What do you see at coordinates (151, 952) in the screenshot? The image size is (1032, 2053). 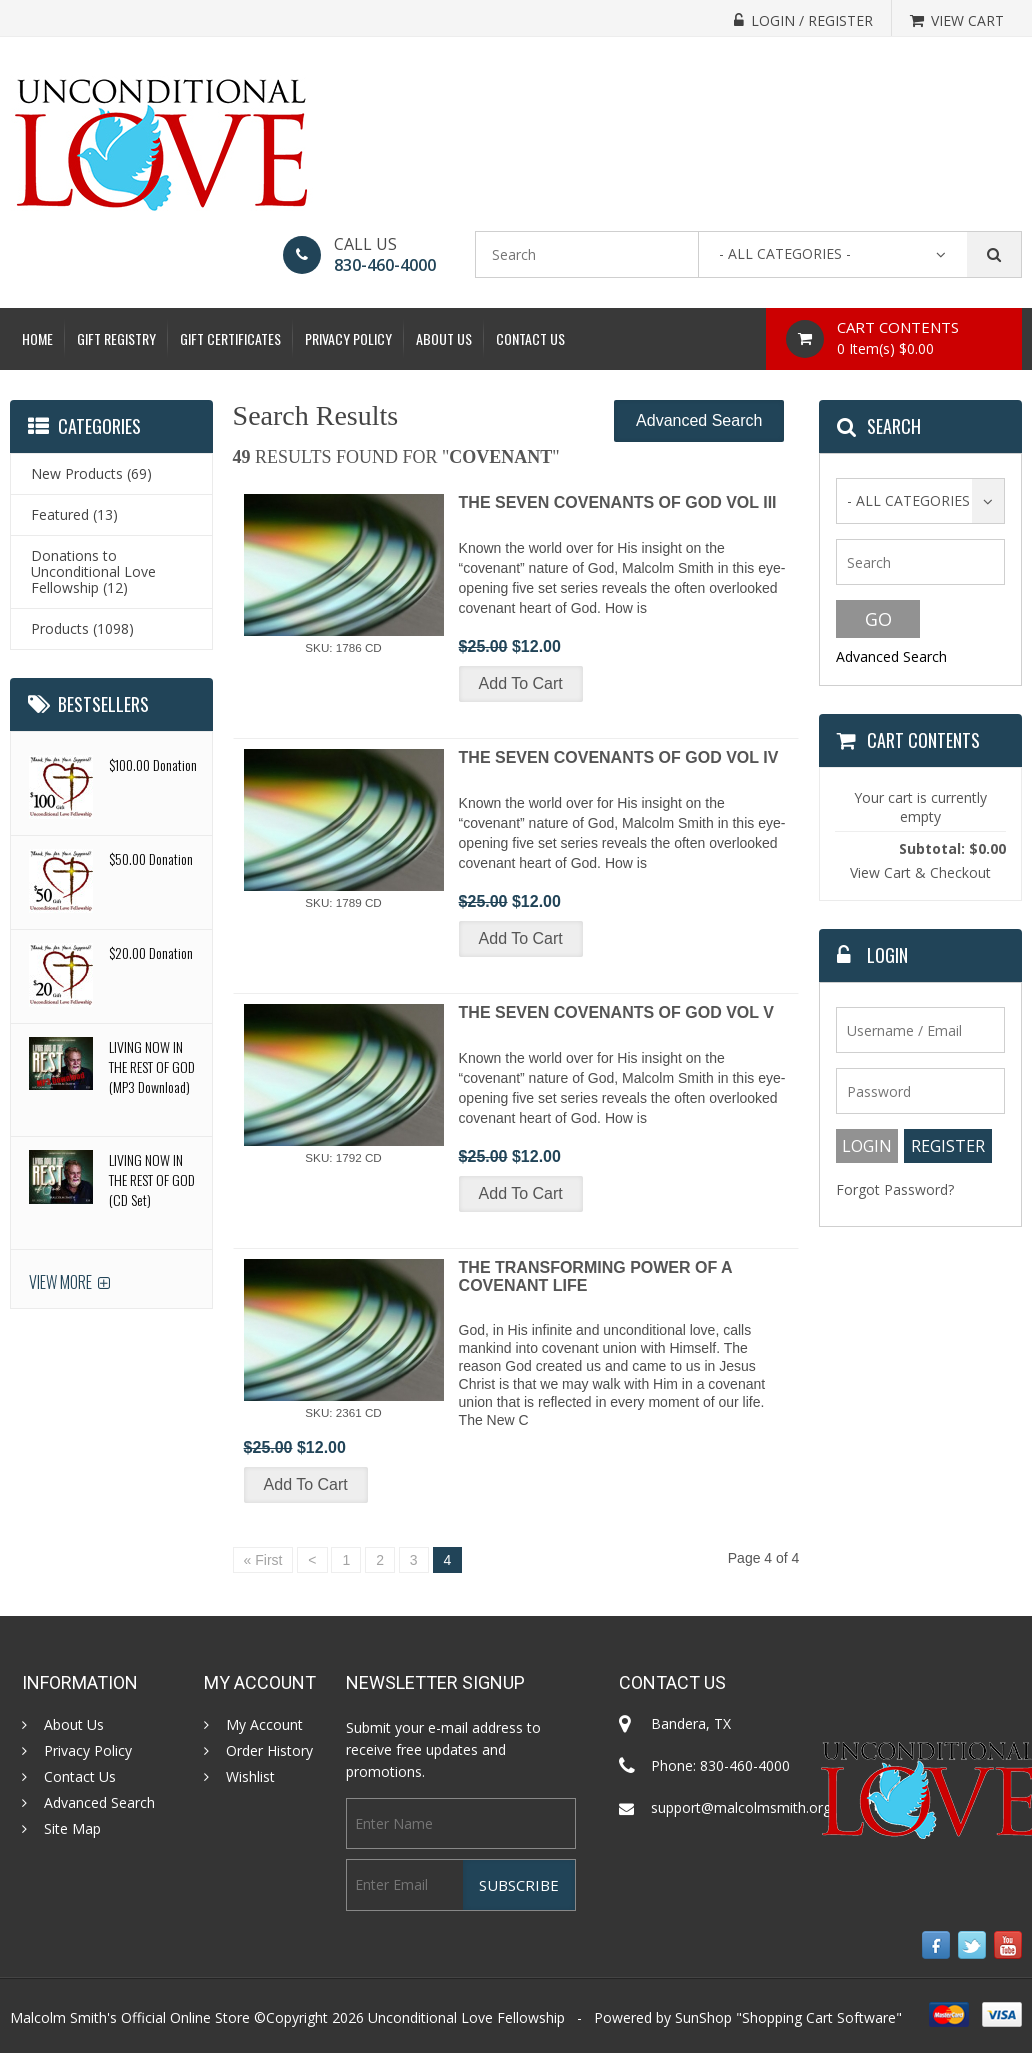 I see `$20.00 Donation` at bounding box center [151, 952].